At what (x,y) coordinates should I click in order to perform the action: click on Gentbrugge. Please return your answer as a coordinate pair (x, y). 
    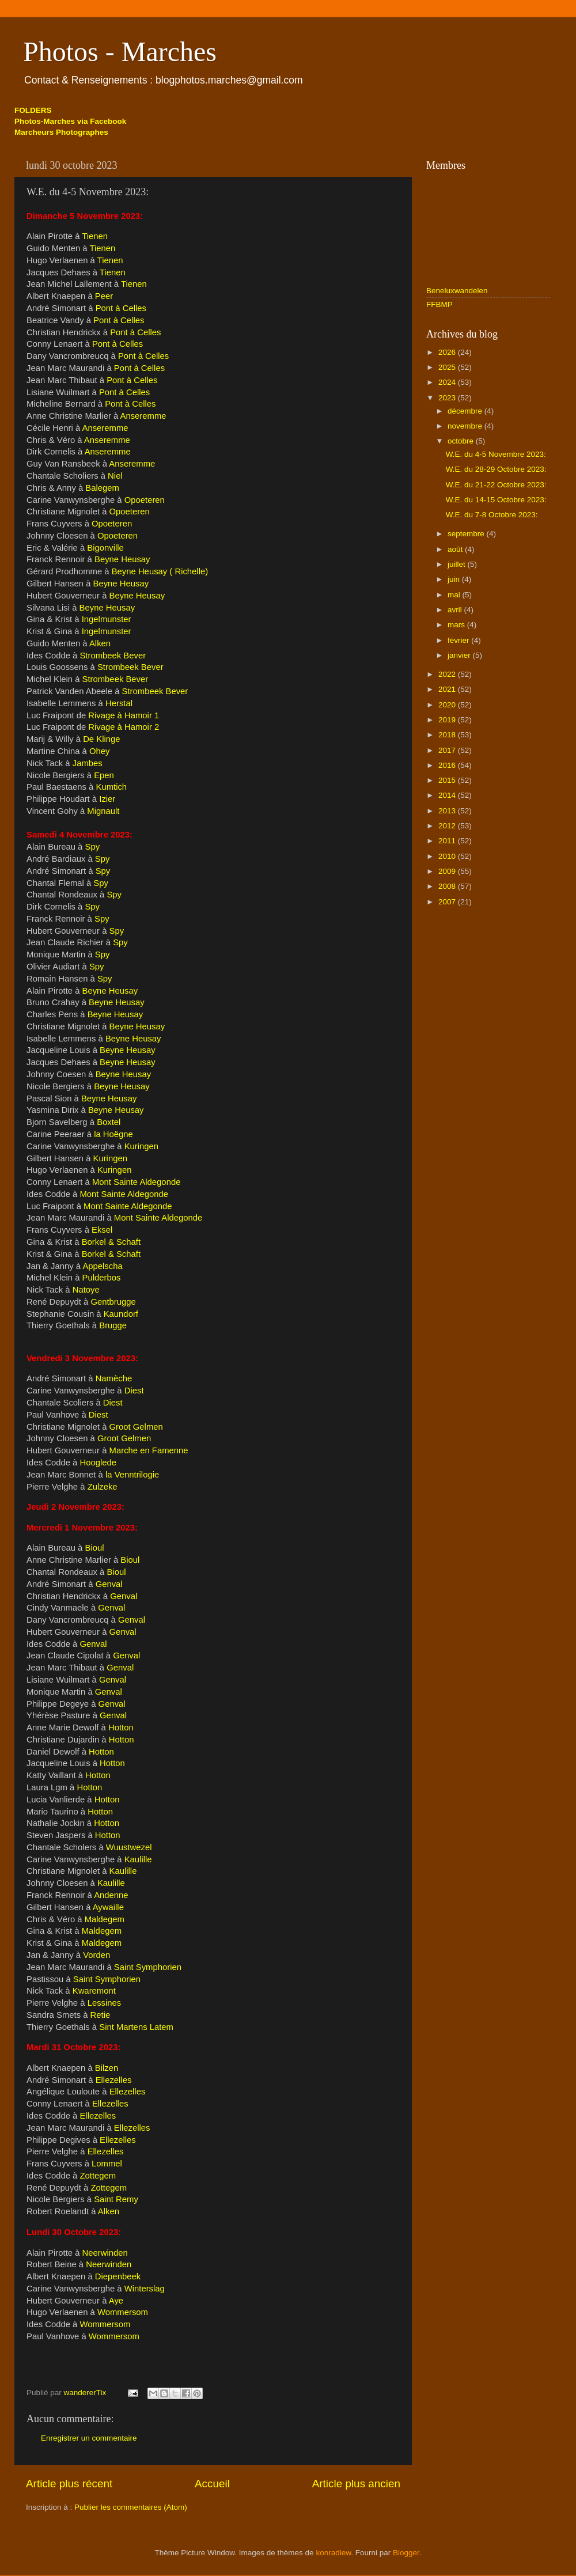
    Looking at the image, I should click on (112, 1301).